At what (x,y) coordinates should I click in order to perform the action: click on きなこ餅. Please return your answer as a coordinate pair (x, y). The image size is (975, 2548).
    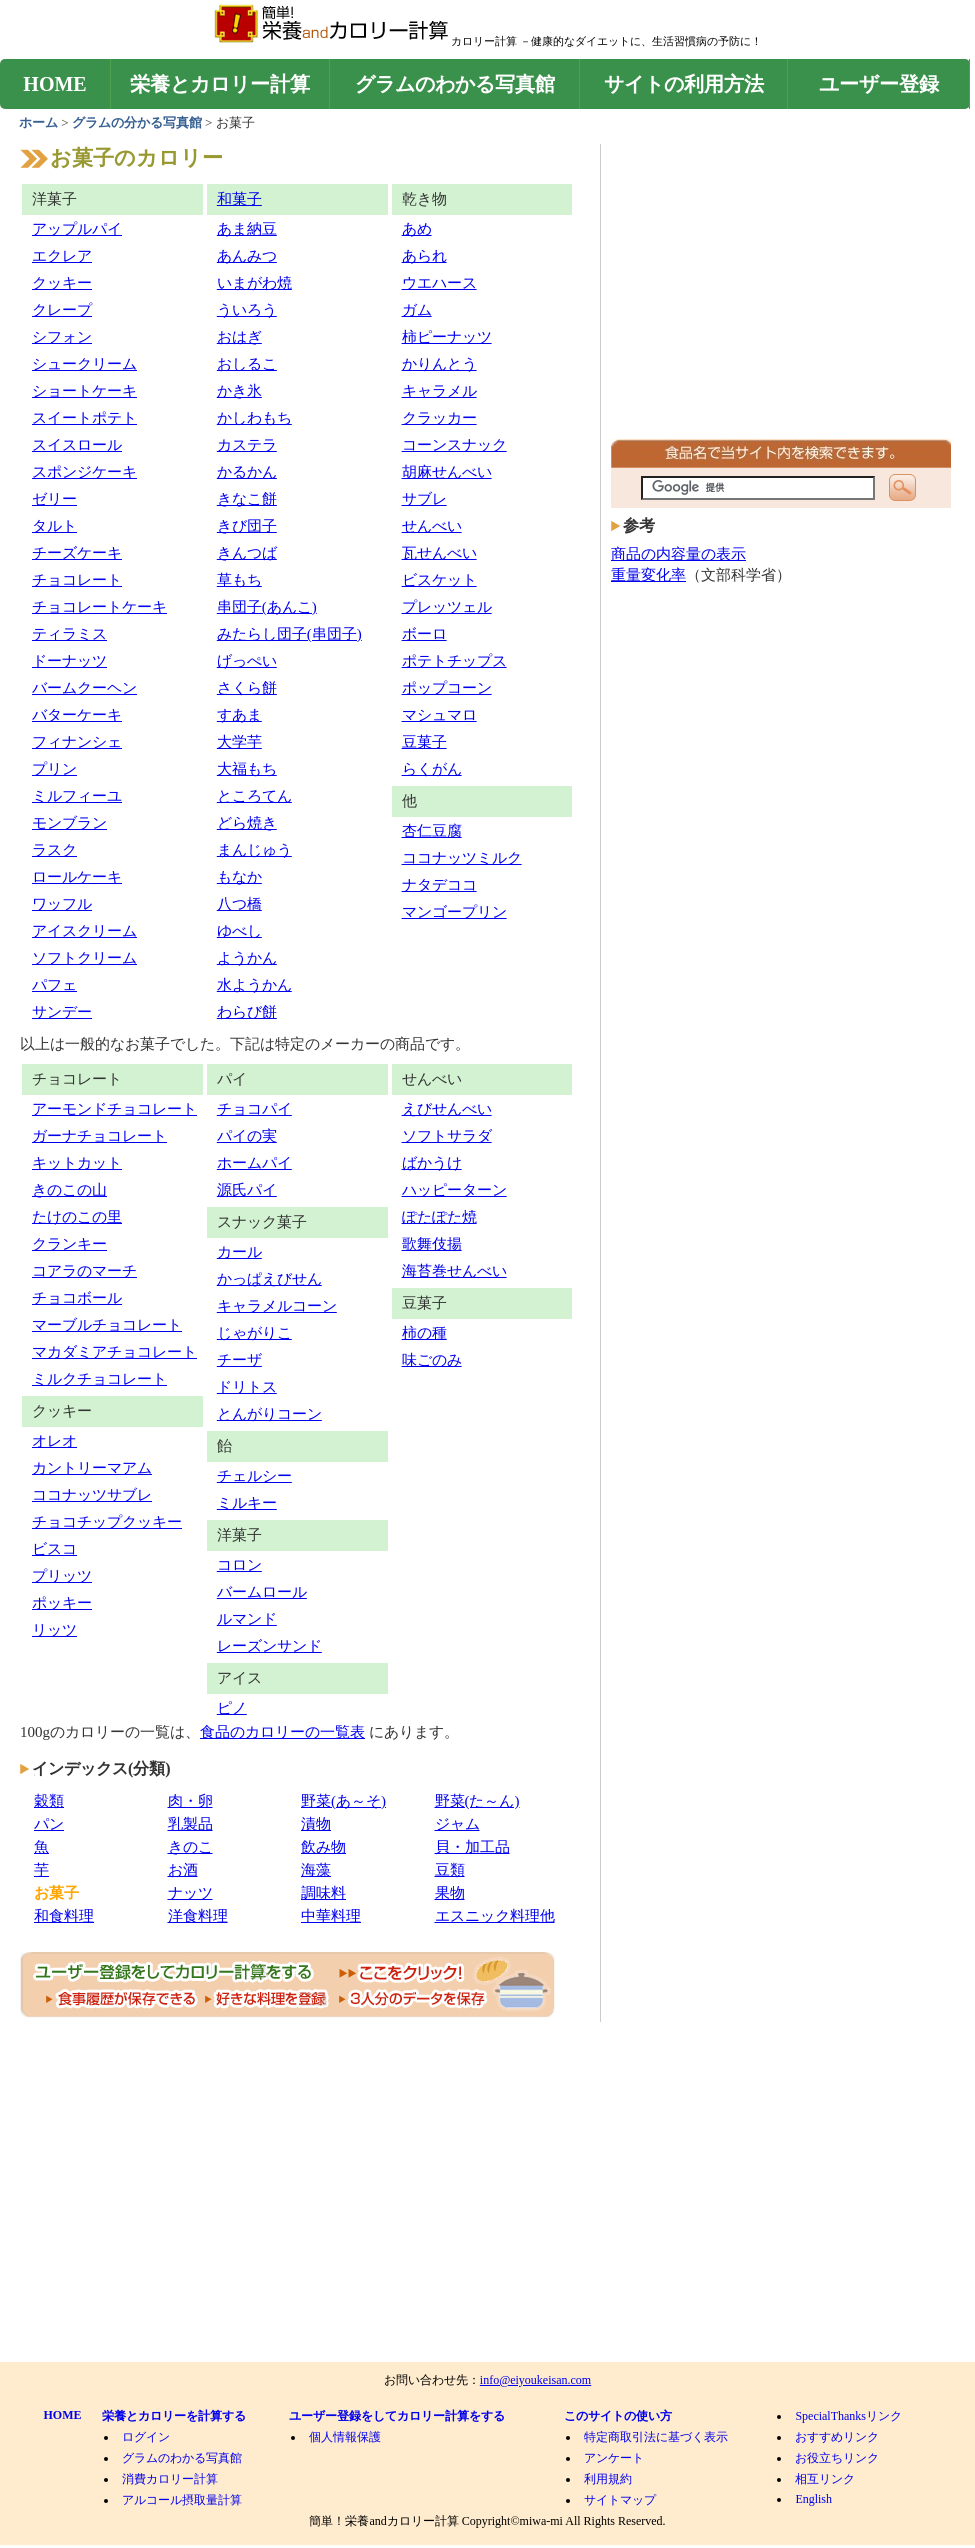
    Looking at the image, I should click on (247, 499).